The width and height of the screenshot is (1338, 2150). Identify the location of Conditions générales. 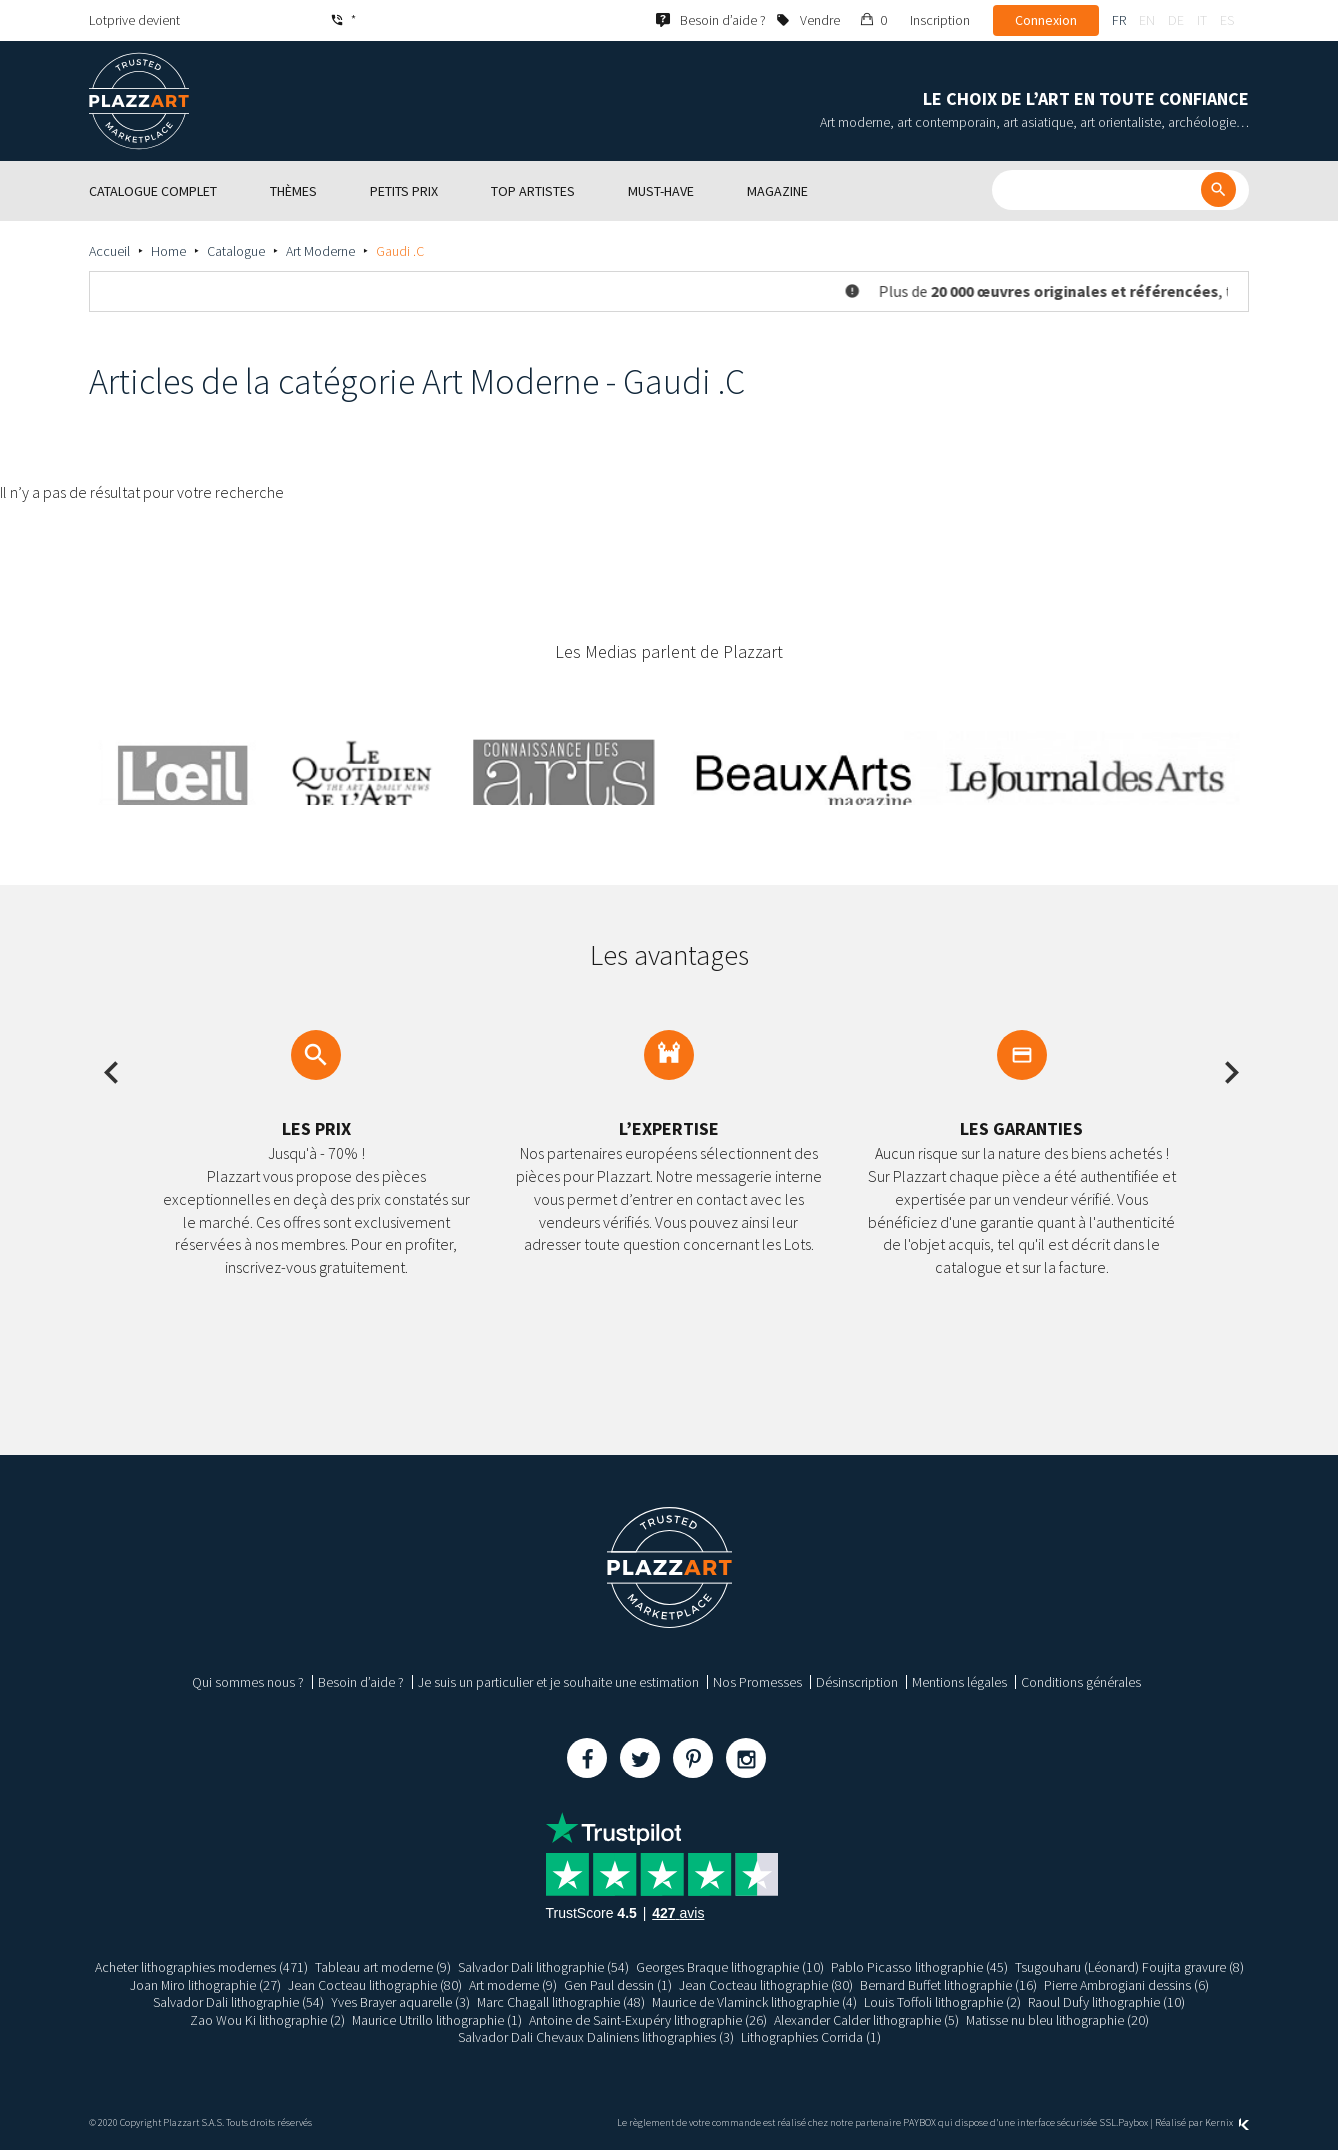
(1081, 1682).